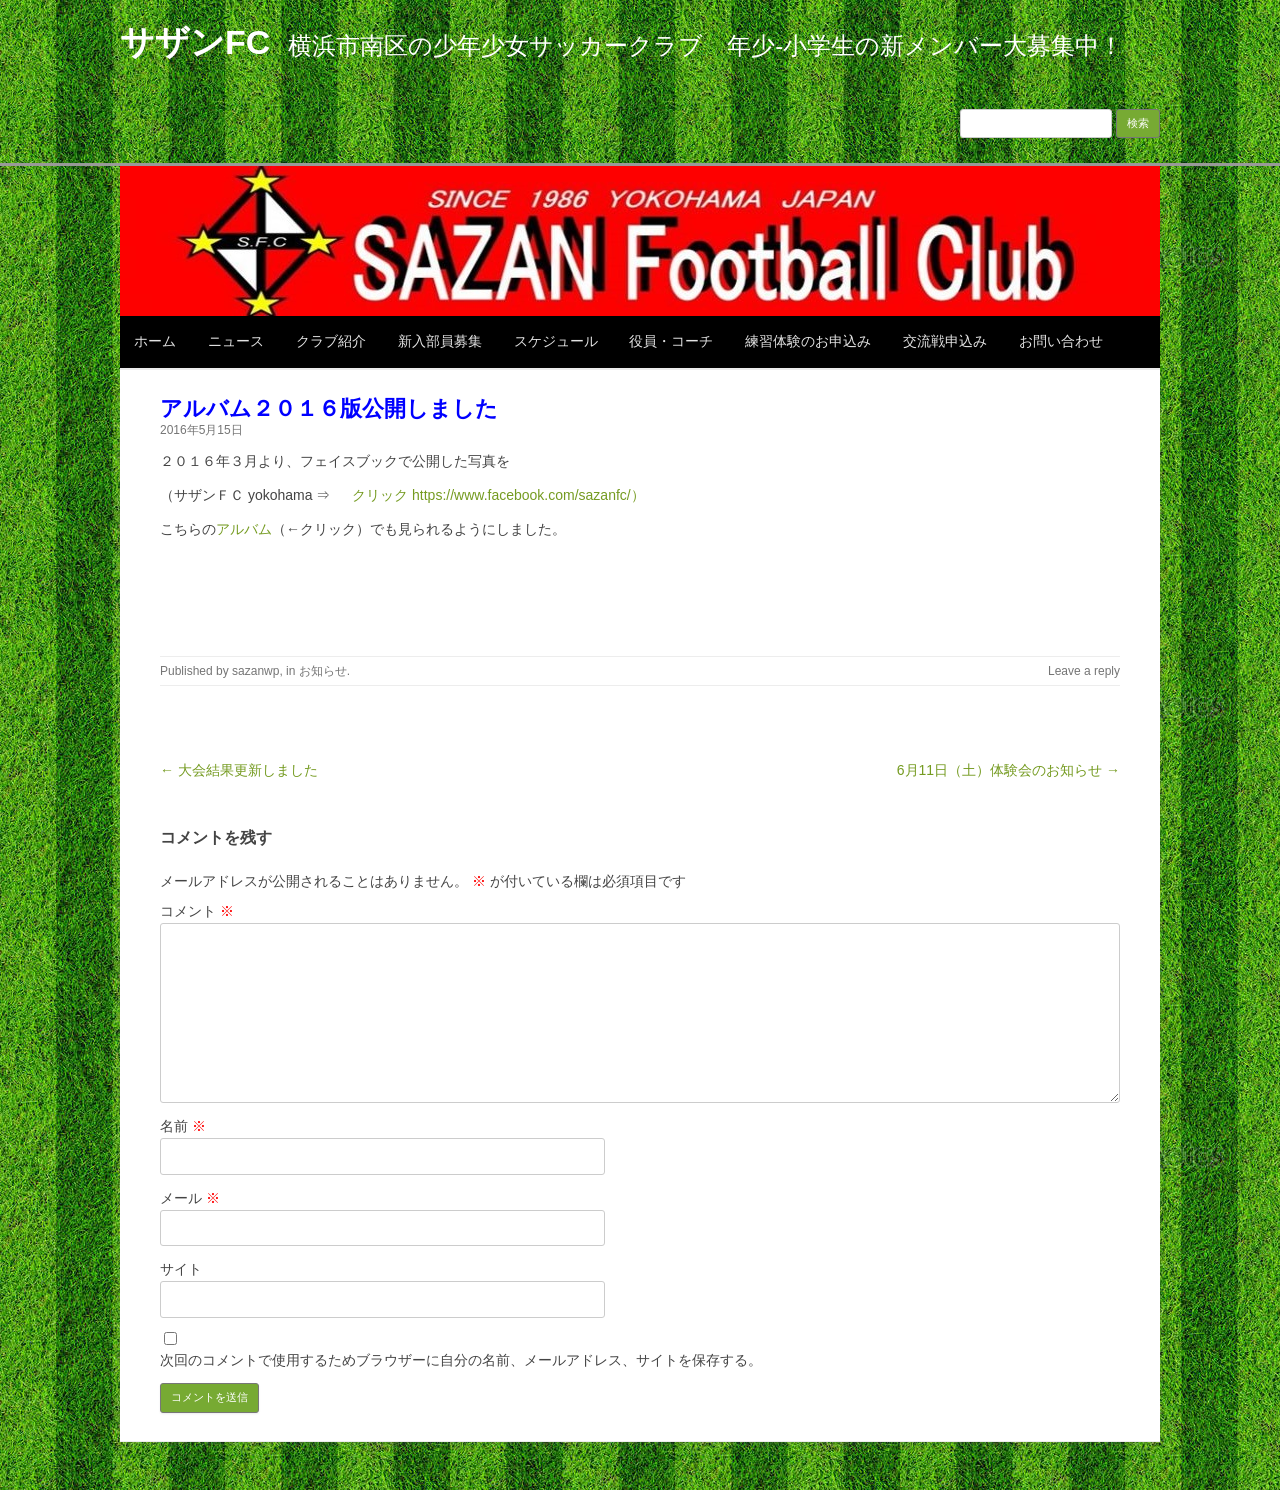  Describe the element at coordinates (671, 341) in the screenshot. I see `役員・コーチ` at that location.